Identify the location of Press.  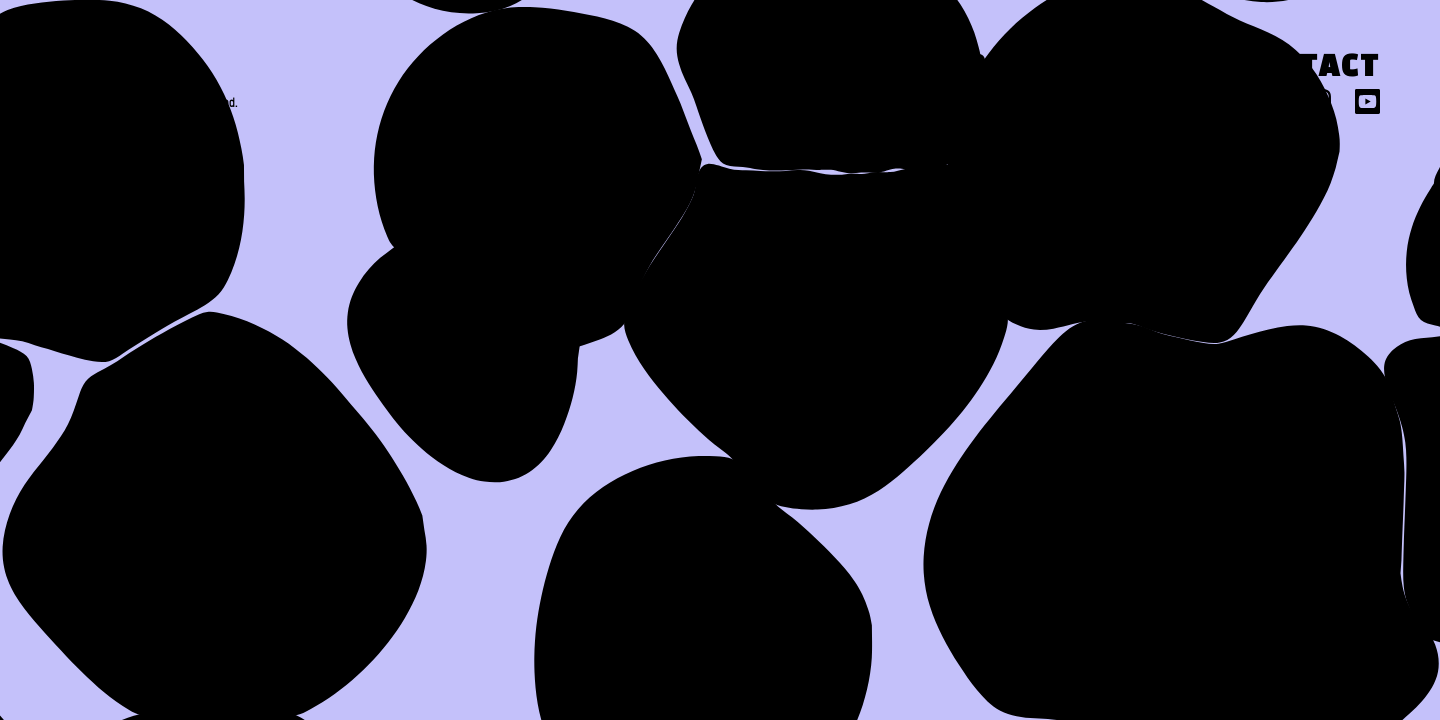
(1121, 68).